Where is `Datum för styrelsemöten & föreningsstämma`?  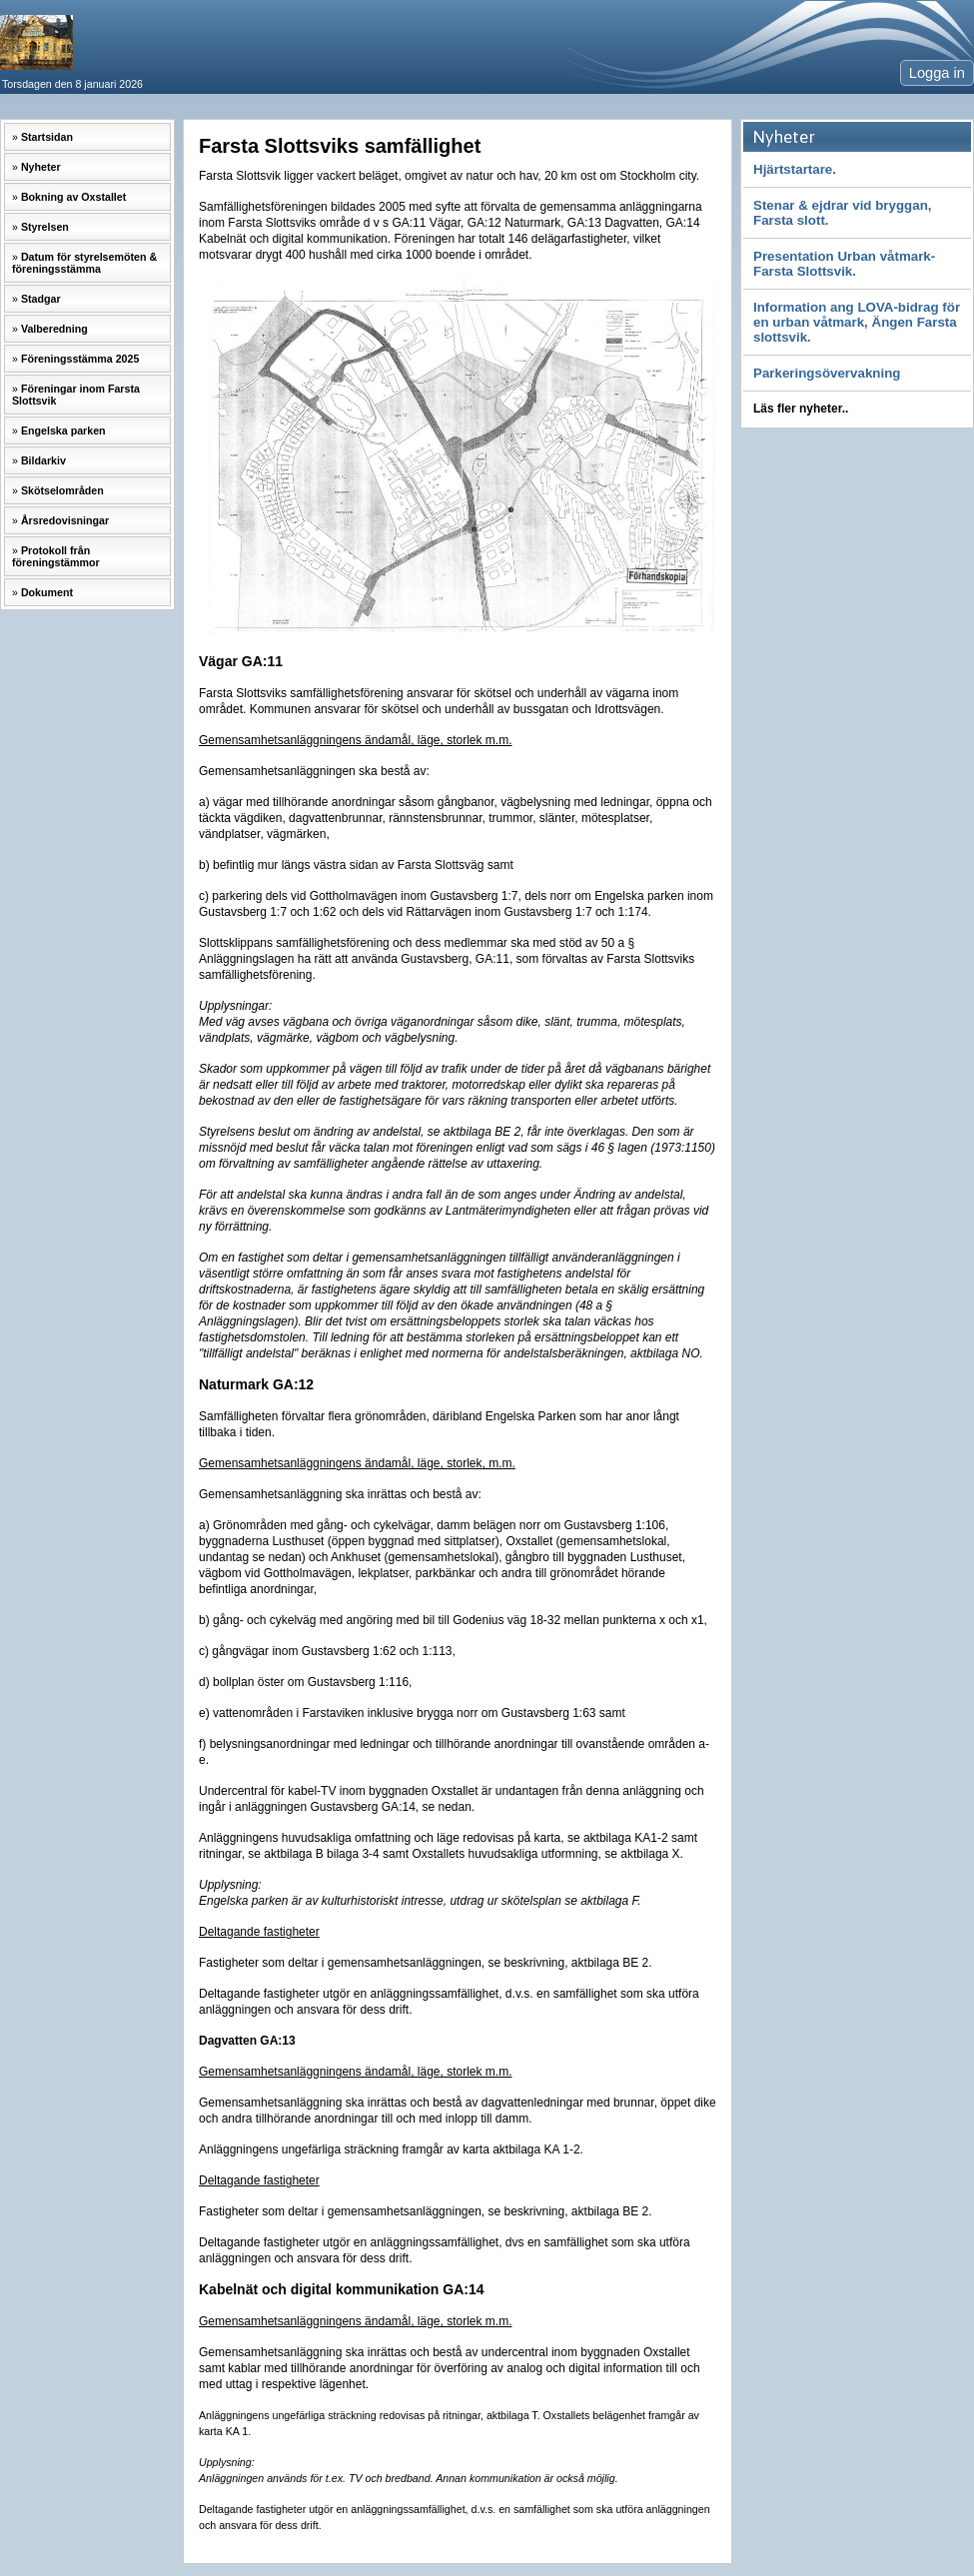
Datum för styrelsemöten & föreningsstämma is located at coordinates (84, 263).